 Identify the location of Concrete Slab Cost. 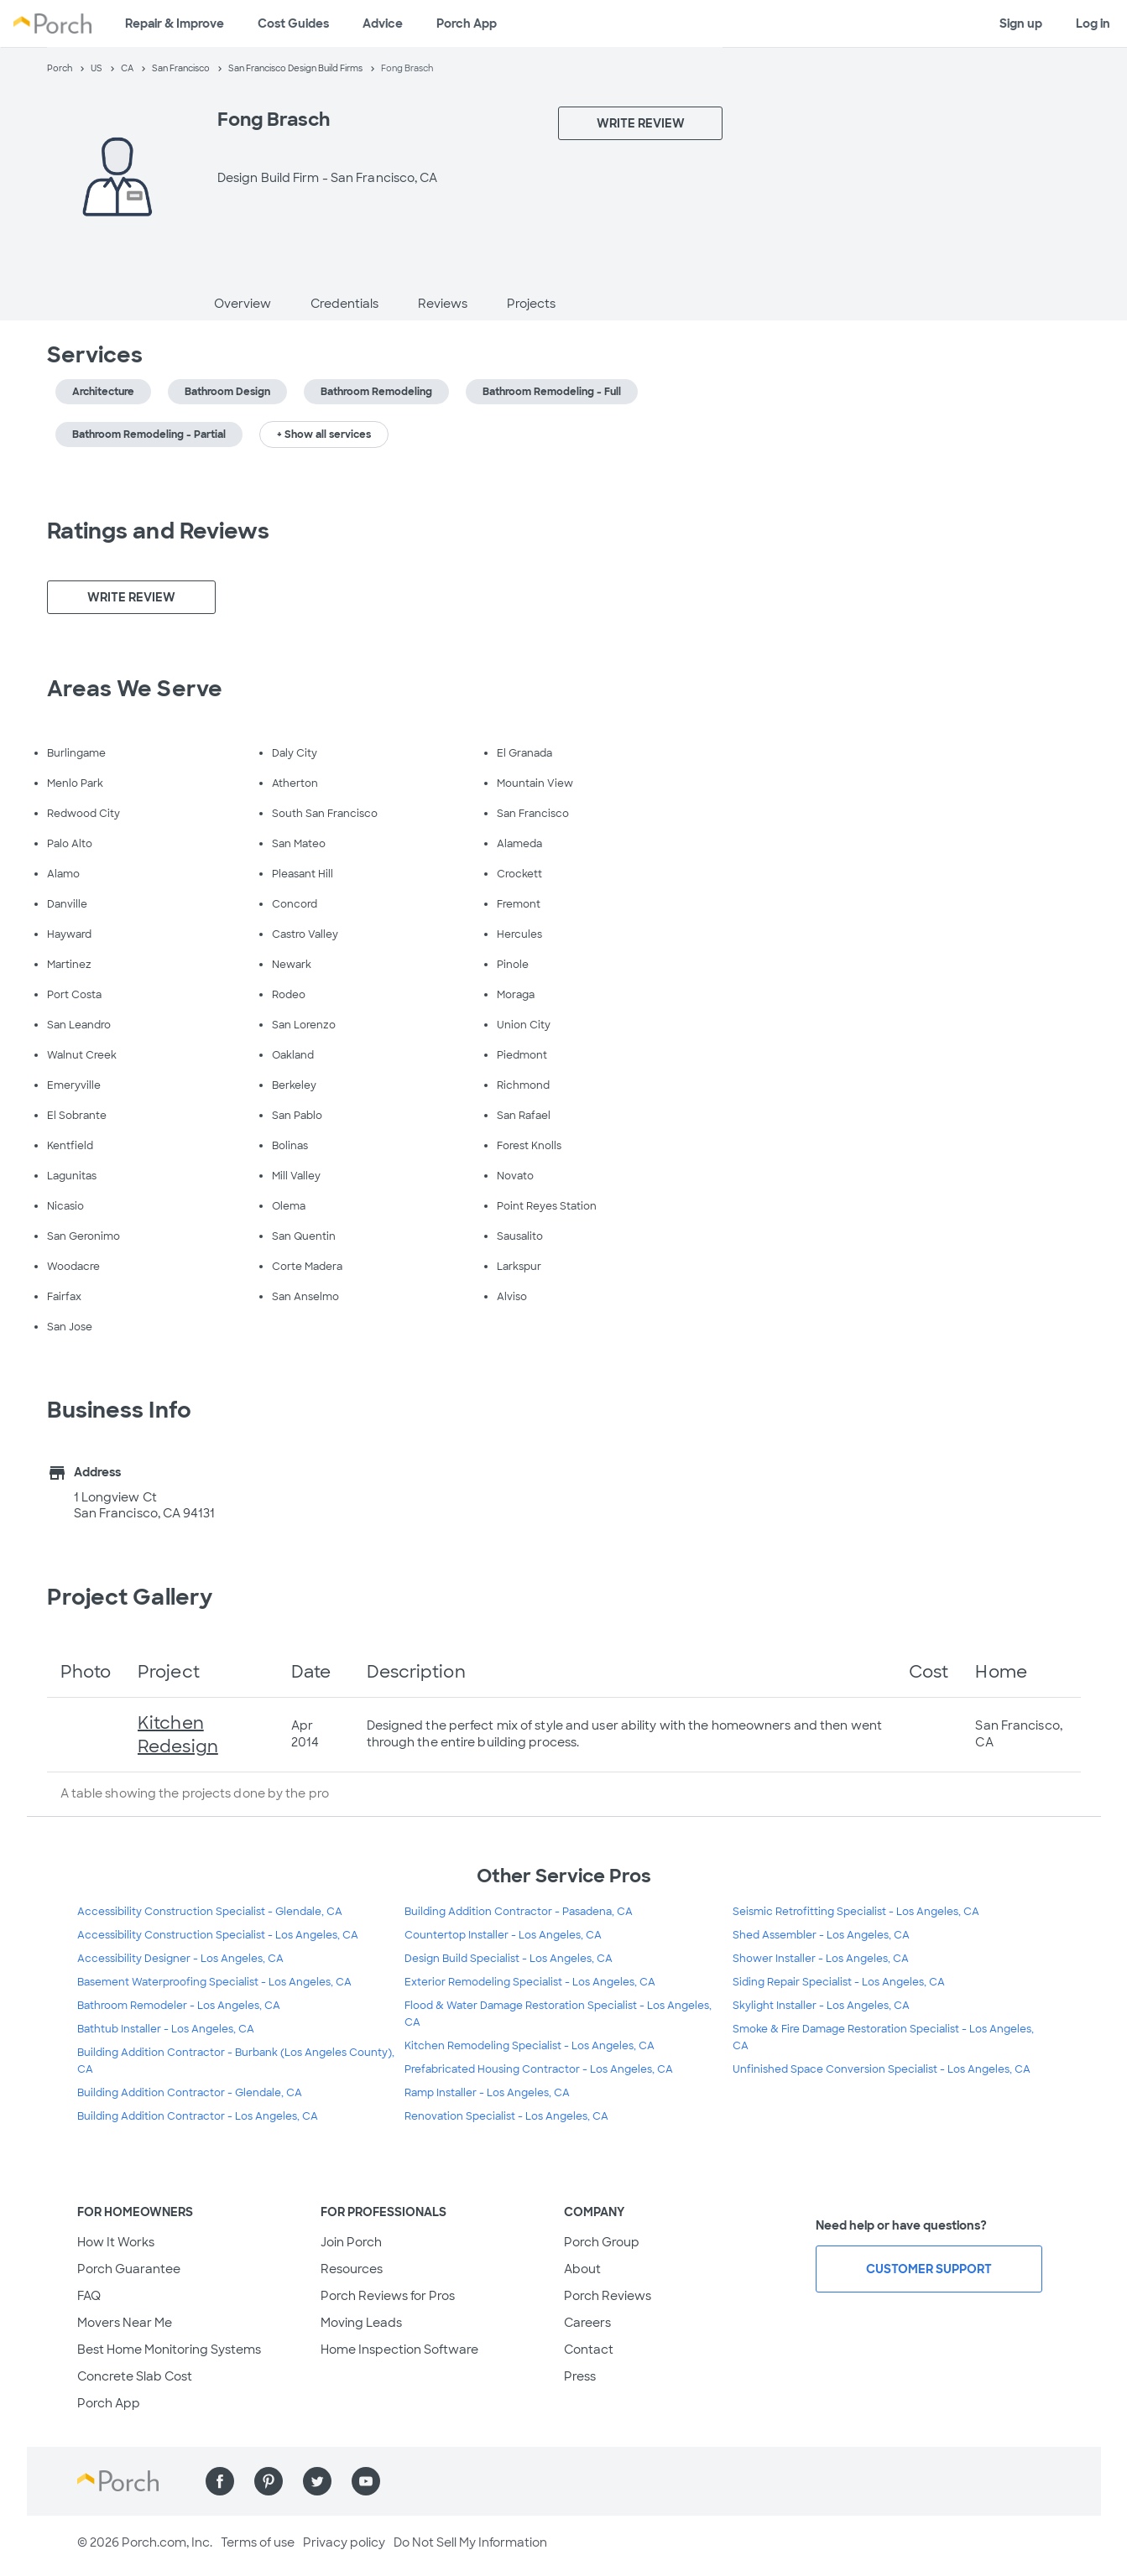
(134, 2376).